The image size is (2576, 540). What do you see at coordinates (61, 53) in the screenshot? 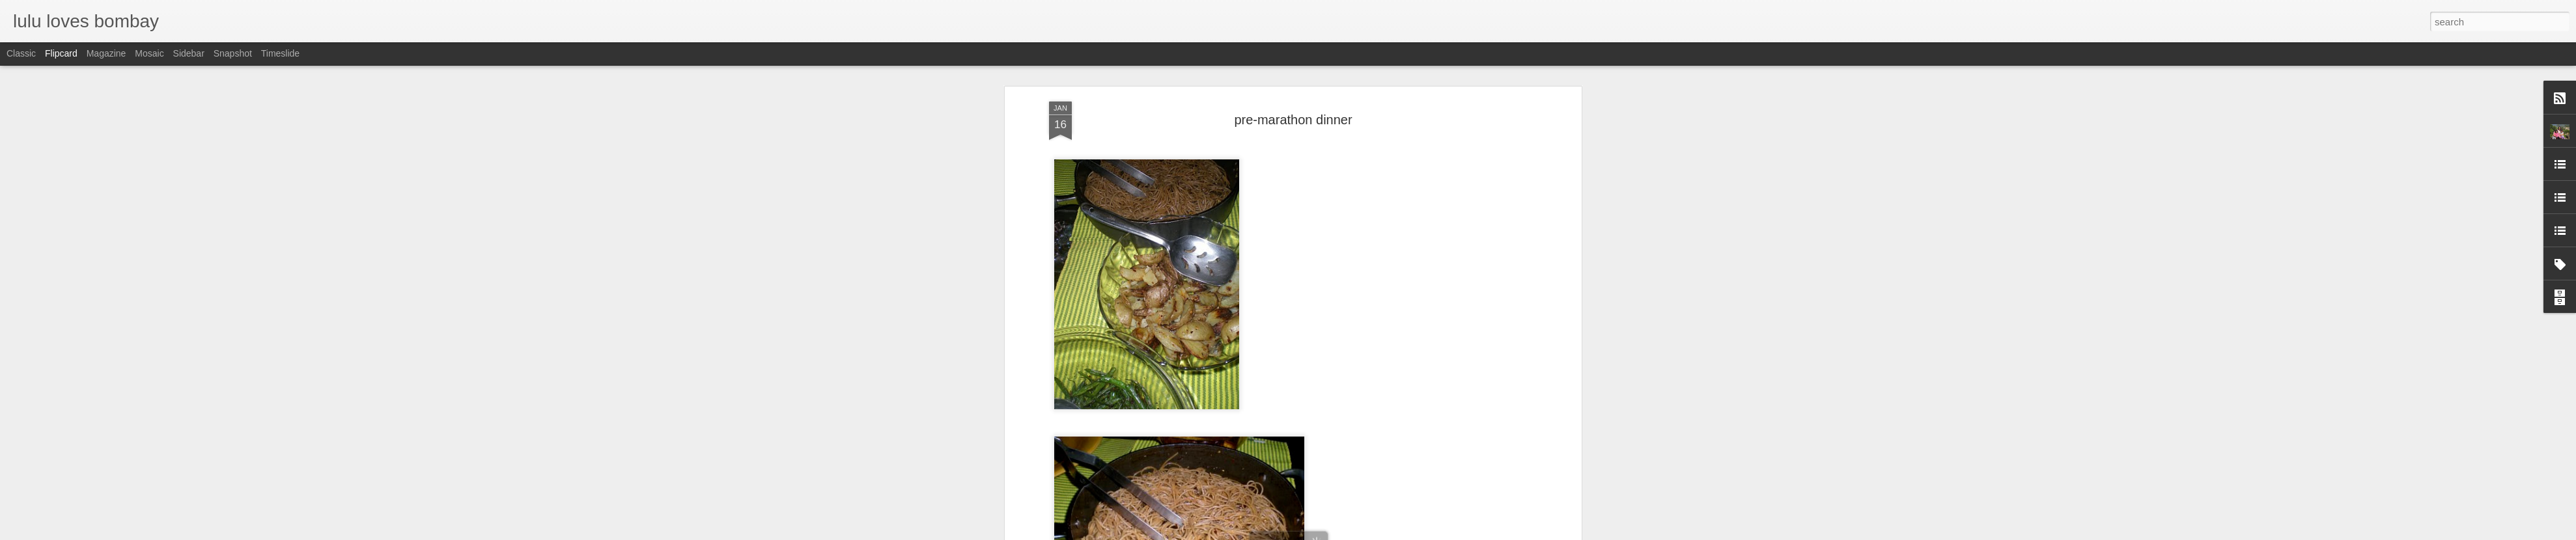
I see `Flipcard` at bounding box center [61, 53].